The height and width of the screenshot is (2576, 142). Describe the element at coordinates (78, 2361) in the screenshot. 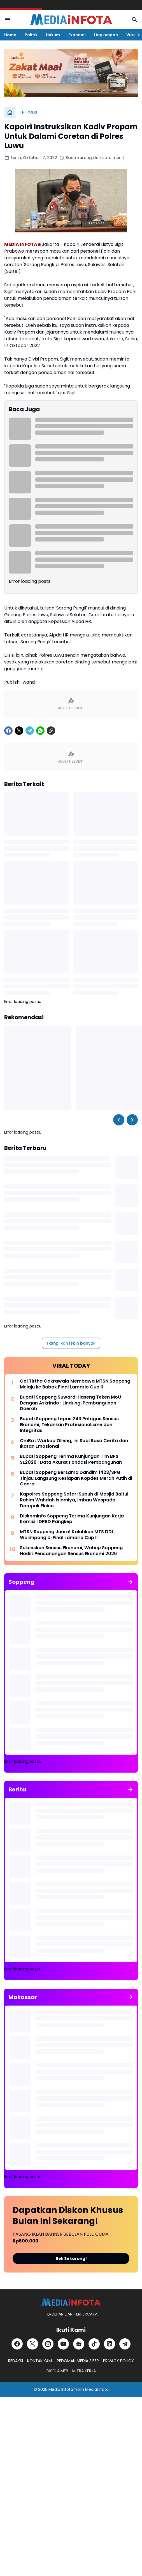

I see `PEDOMAN MEDIA SIBER` at that location.